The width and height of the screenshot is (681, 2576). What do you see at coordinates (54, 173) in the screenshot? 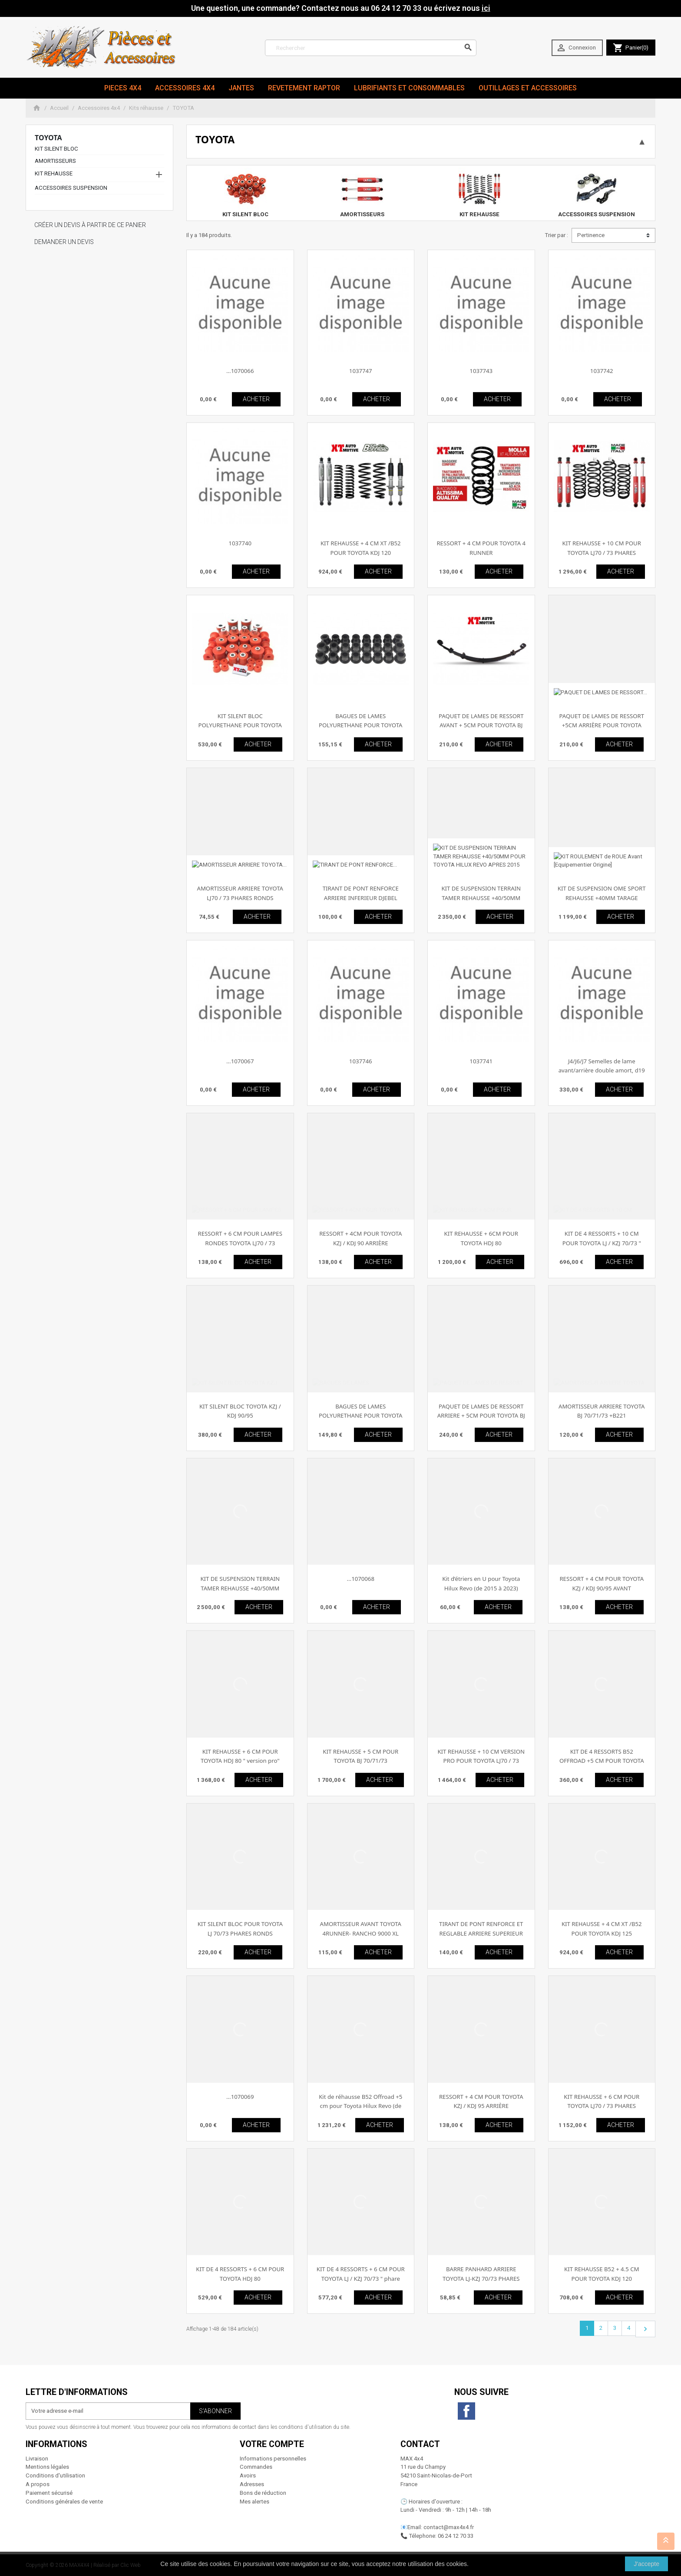
I see `KIT REHAUSSE` at bounding box center [54, 173].